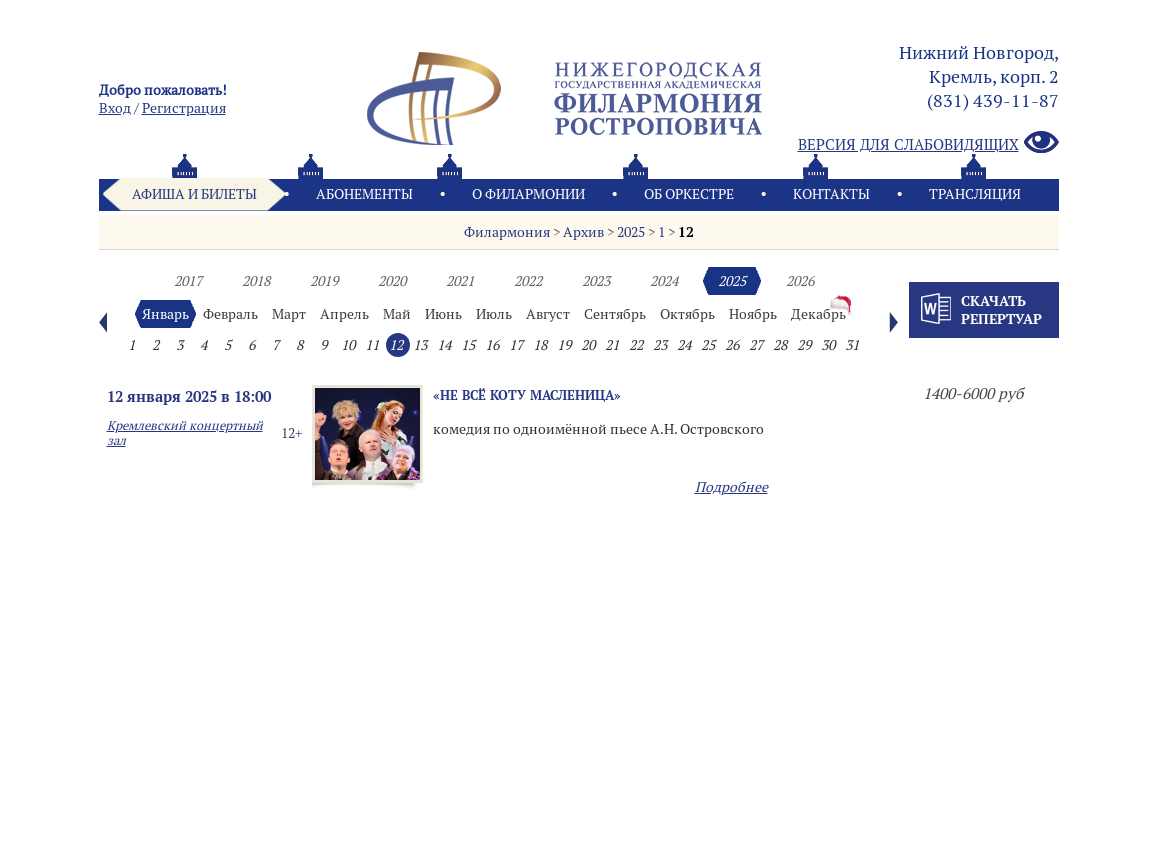  Describe the element at coordinates (460, 281) in the screenshot. I see `2021` at that location.